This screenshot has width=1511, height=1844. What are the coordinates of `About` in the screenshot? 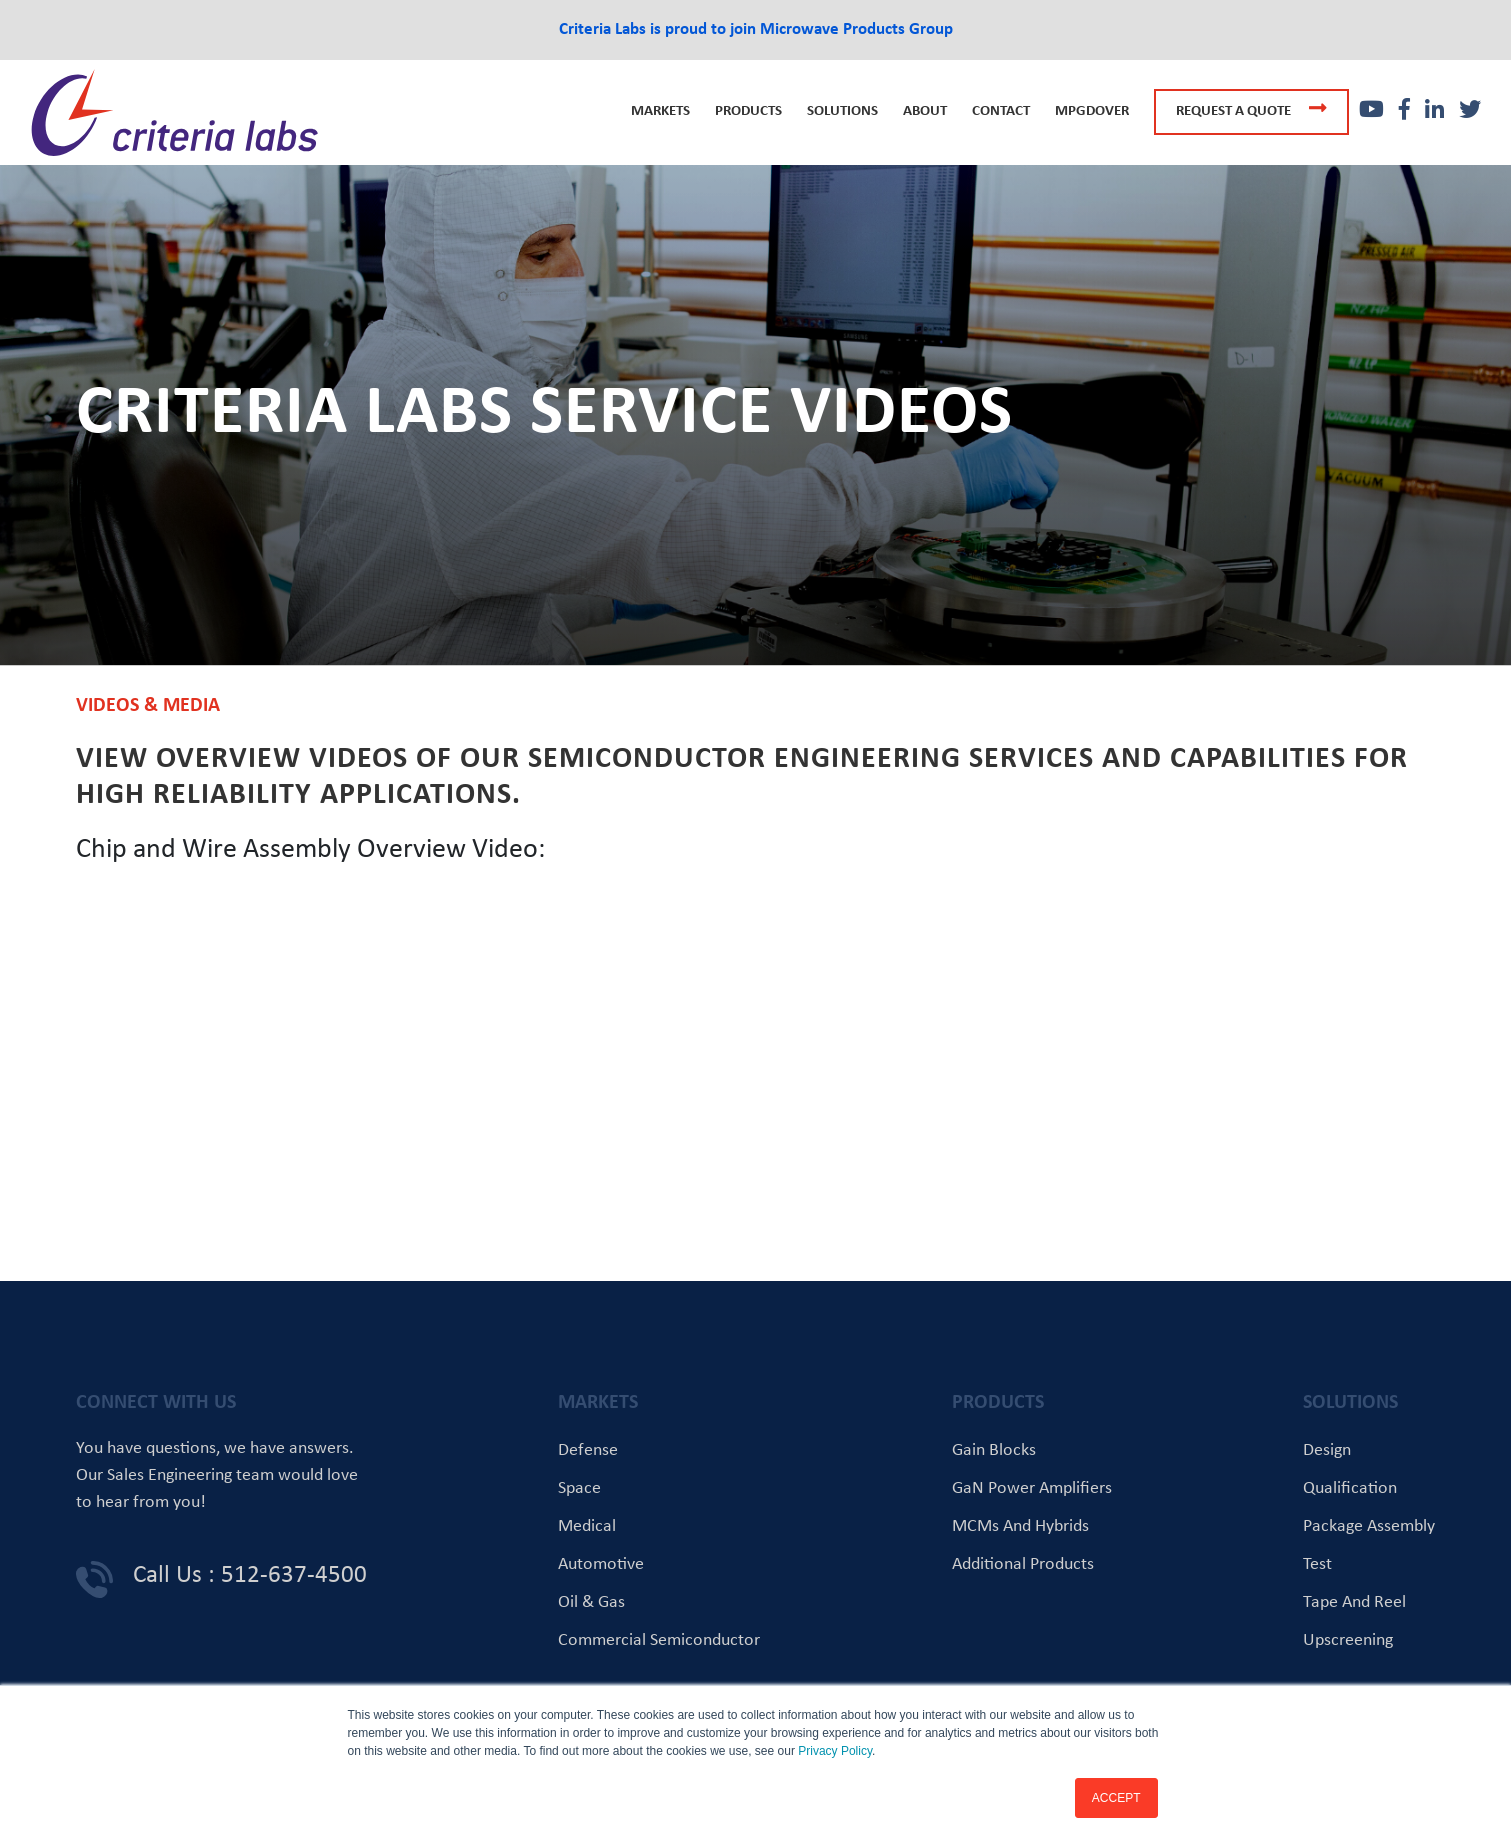 It's located at (925, 111).